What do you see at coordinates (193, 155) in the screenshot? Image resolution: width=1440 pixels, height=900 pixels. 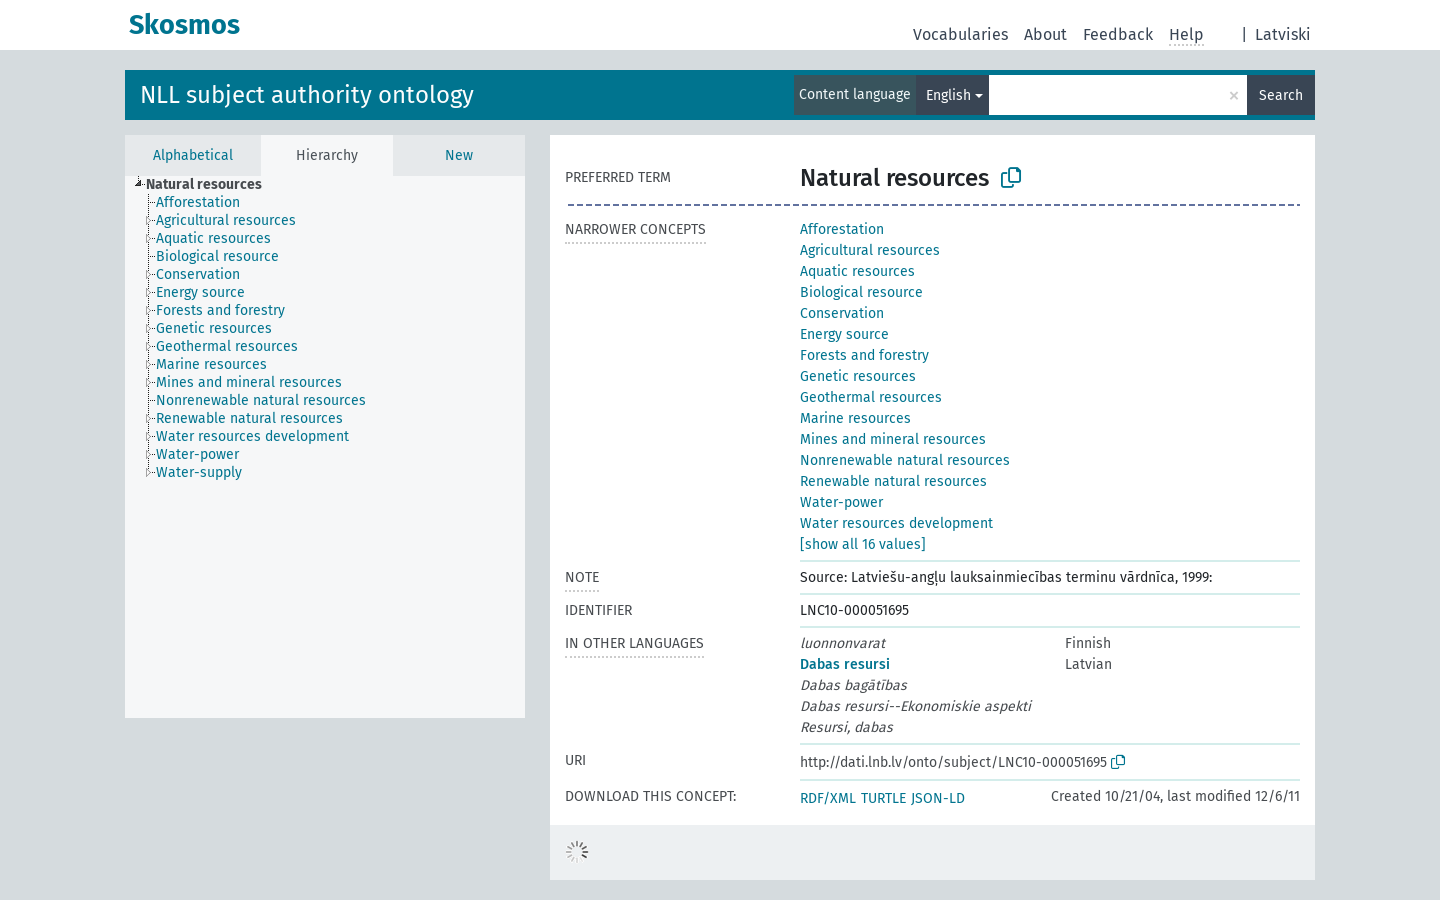 I see `Alphabetical` at bounding box center [193, 155].